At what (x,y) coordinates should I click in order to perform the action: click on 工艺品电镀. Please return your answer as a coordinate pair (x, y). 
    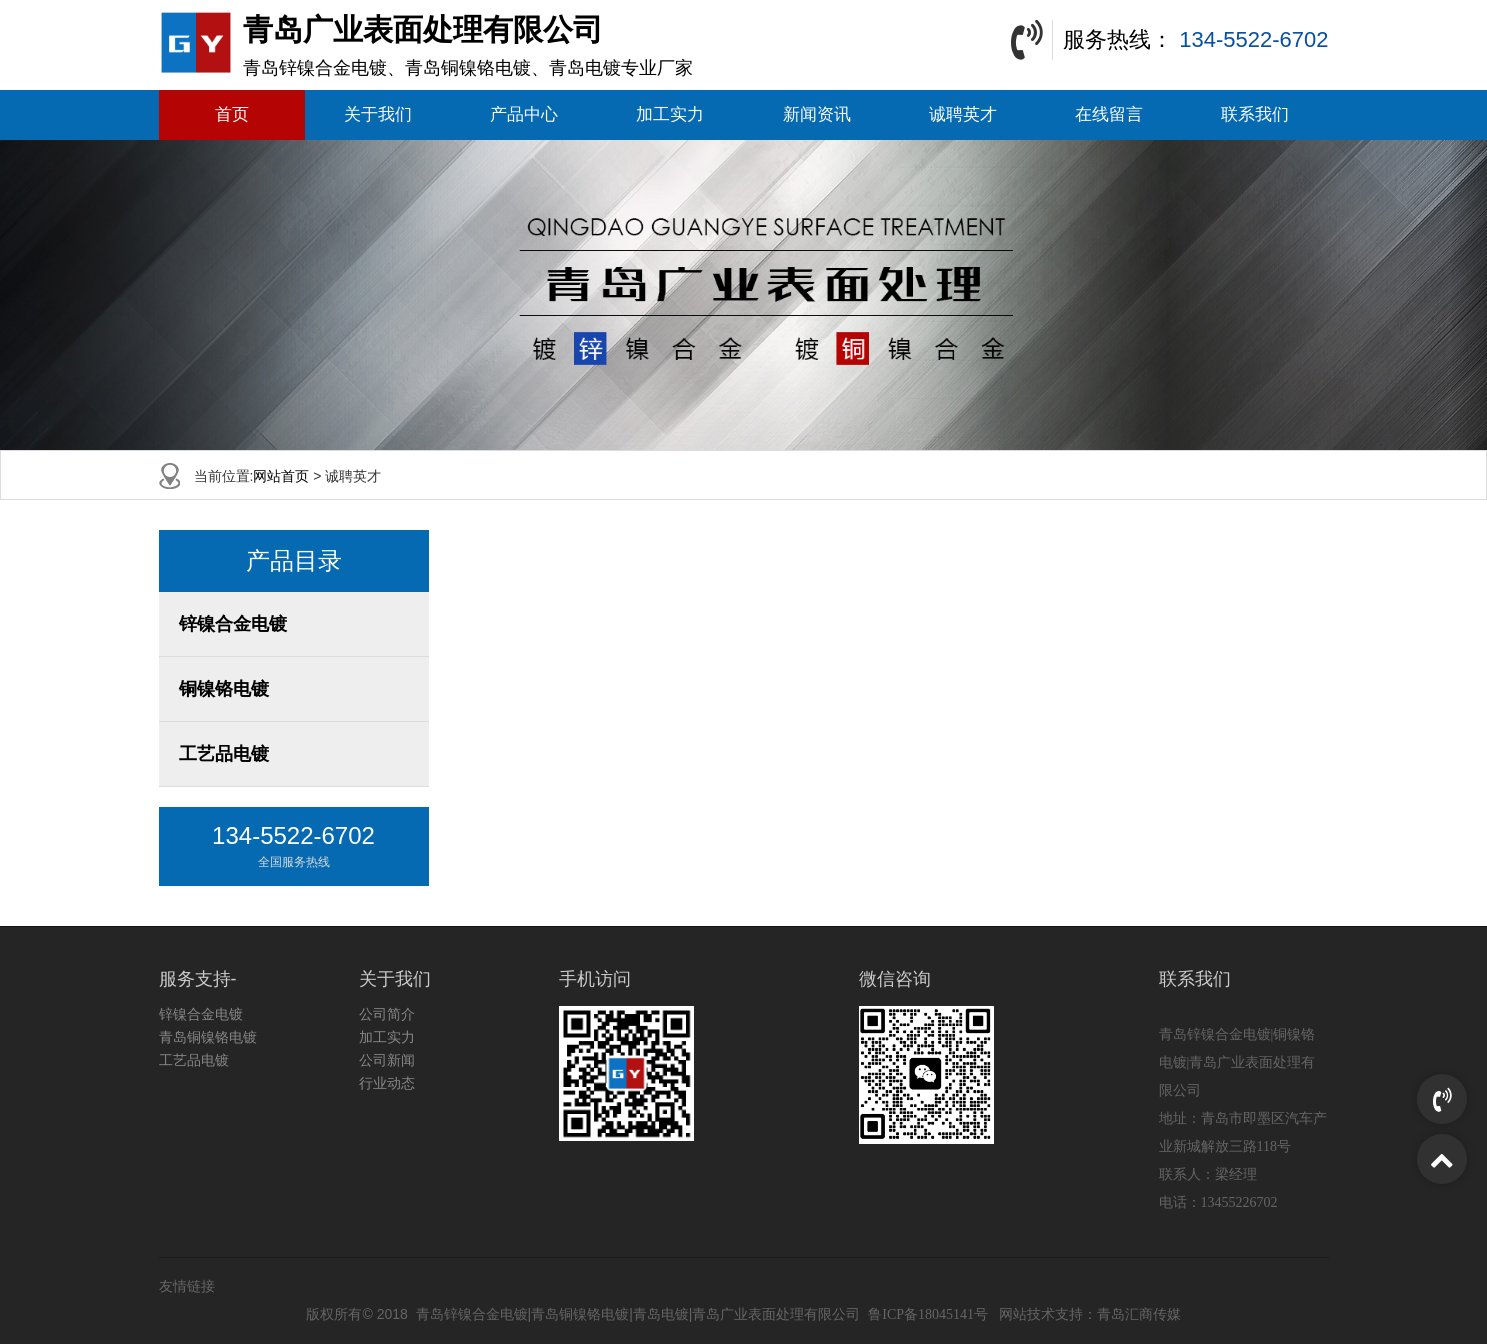
    Looking at the image, I should click on (224, 754).